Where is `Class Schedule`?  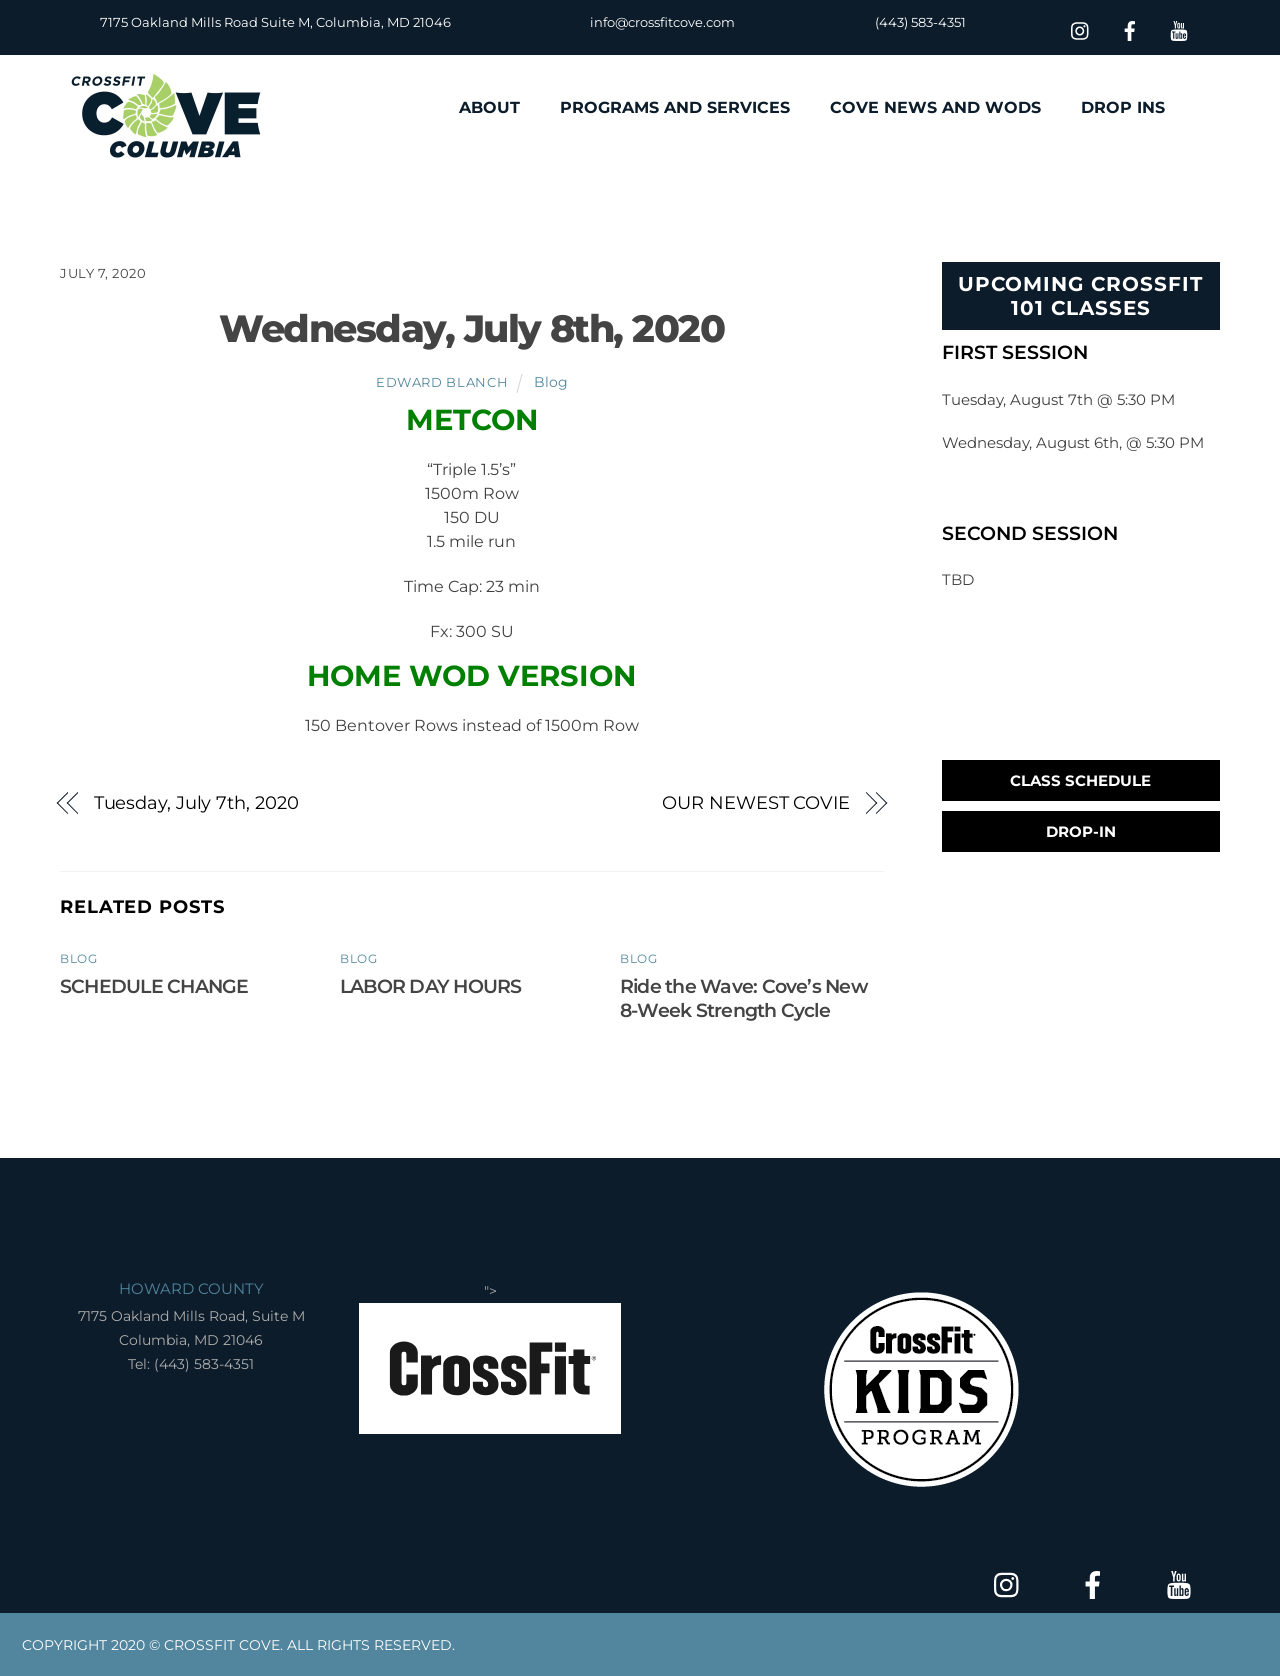 Class Schedule is located at coordinates (1080, 780).